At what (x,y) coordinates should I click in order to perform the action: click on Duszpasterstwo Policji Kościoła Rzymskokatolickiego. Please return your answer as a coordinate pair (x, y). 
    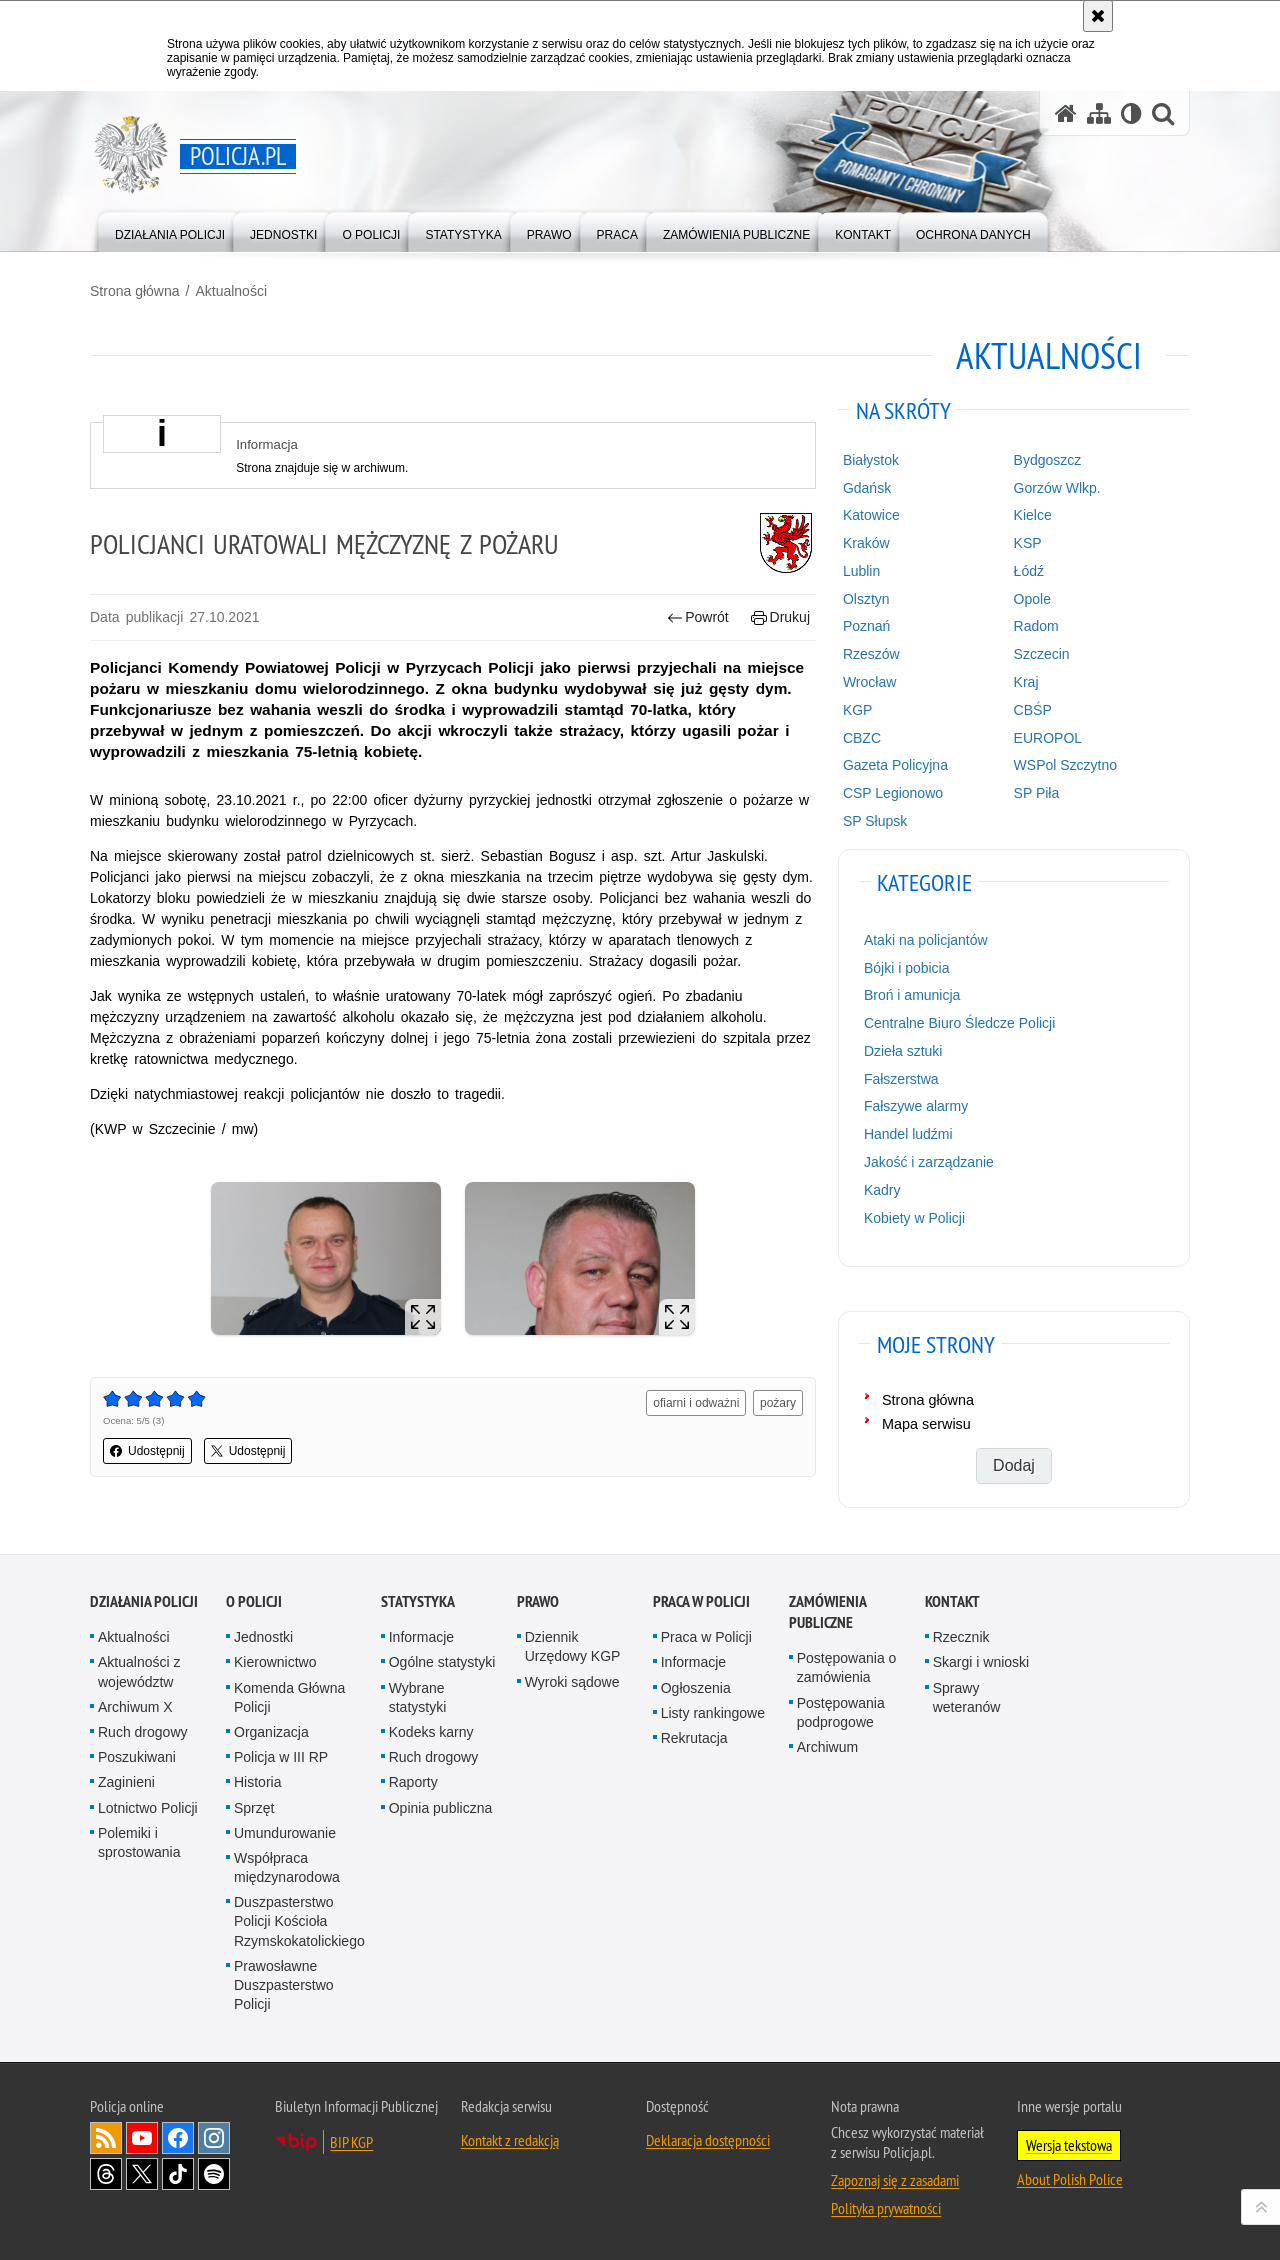
    Looking at the image, I should click on (299, 1921).